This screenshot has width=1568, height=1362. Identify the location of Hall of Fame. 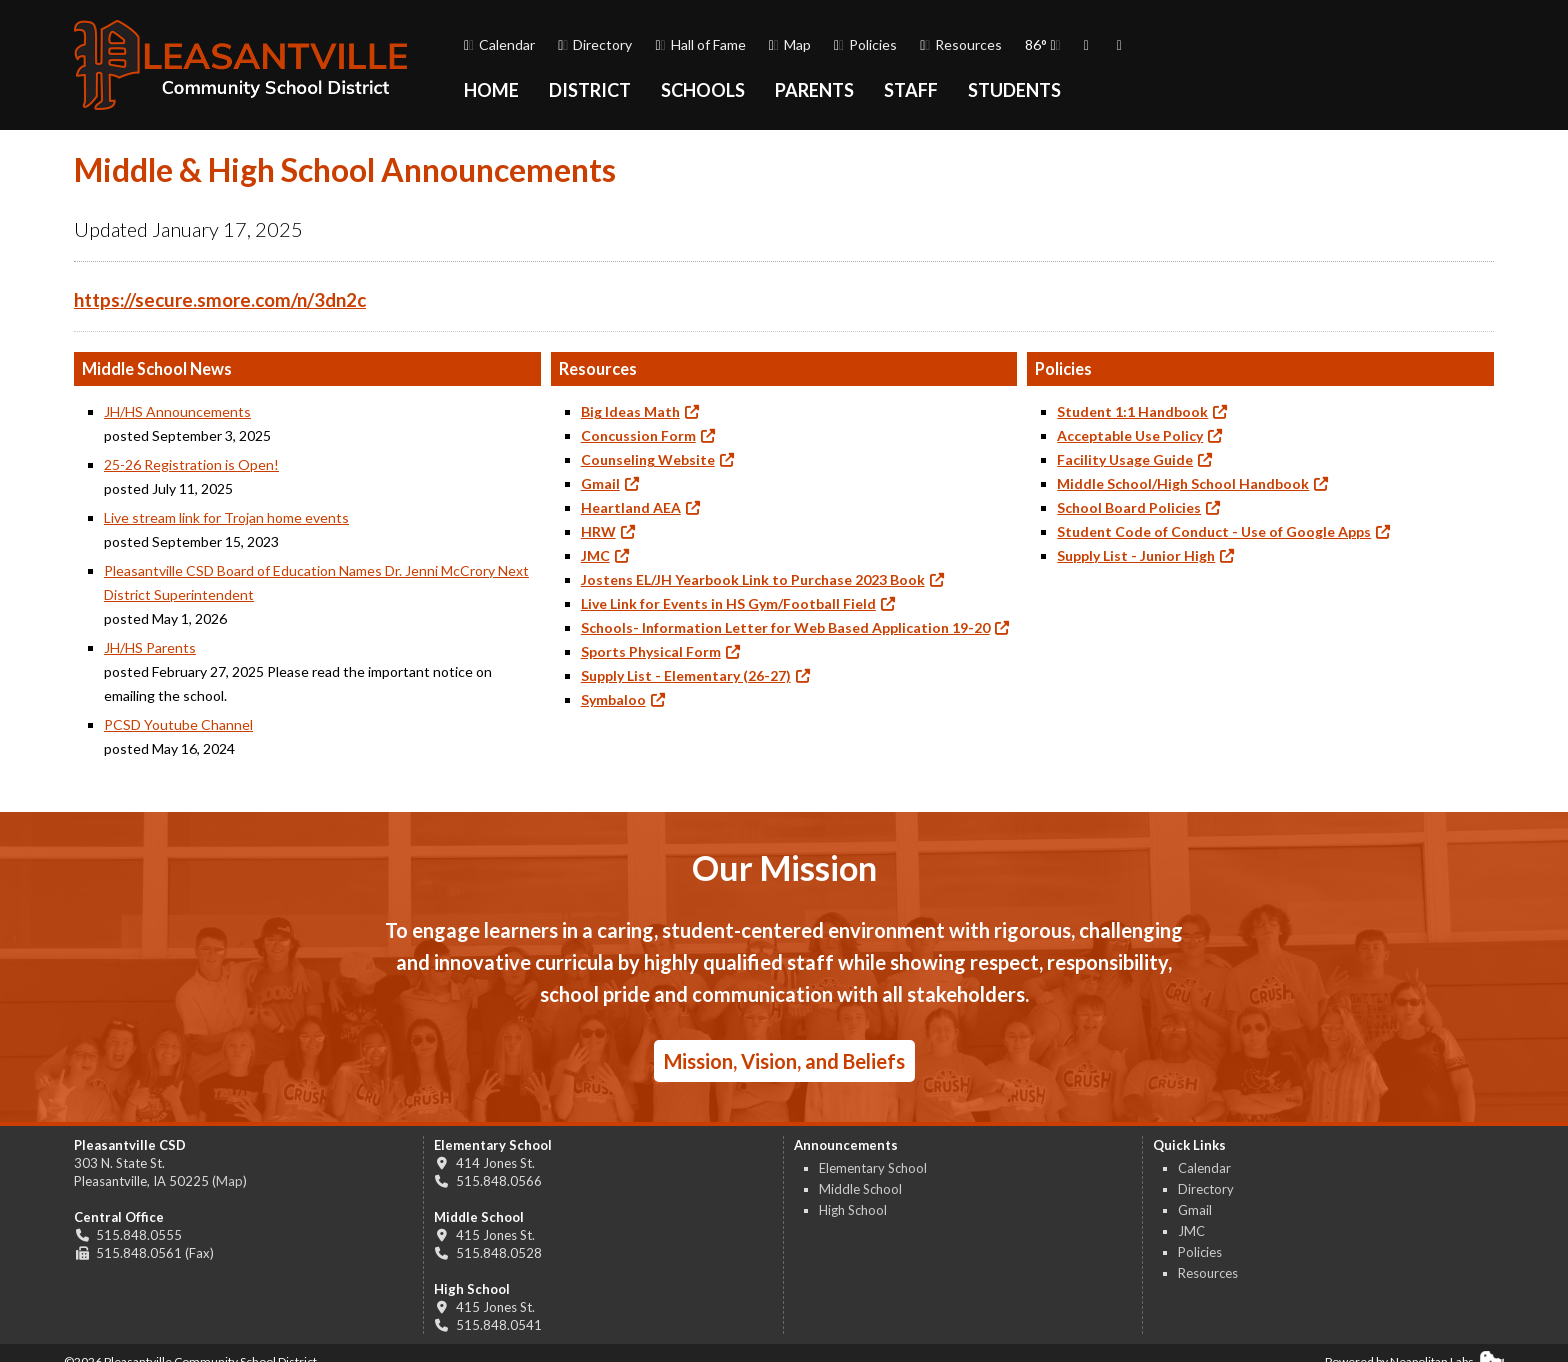
(700, 44).